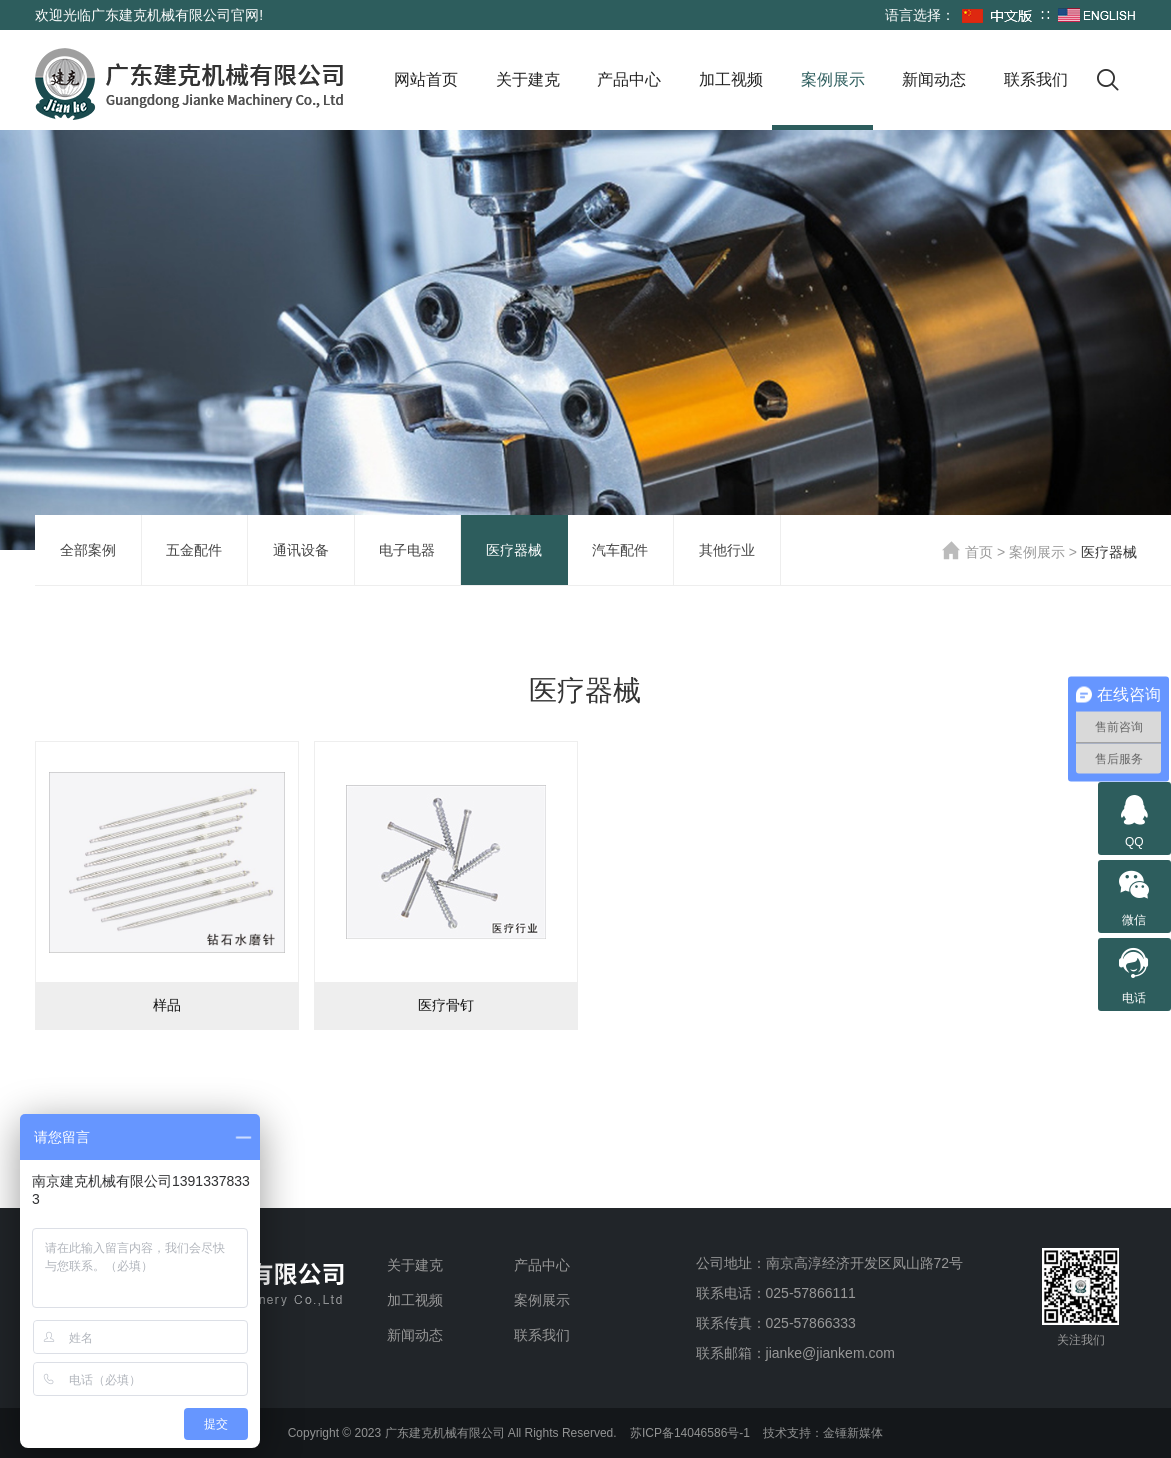 Image resolution: width=1171 pixels, height=1458 pixels. Describe the element at coordinates (629, 79) in the screenshot. I see `产品中心` at that location.